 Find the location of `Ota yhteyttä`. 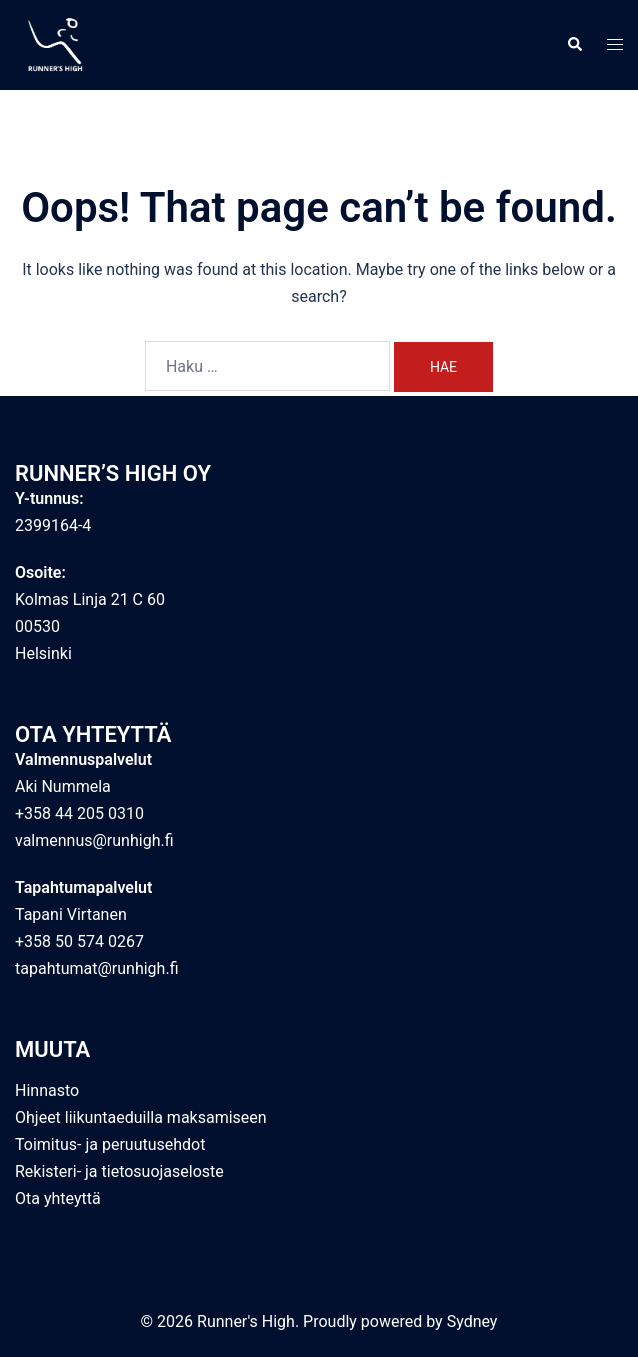

Ota yhteyttä is located at coordinates (58, 1198).